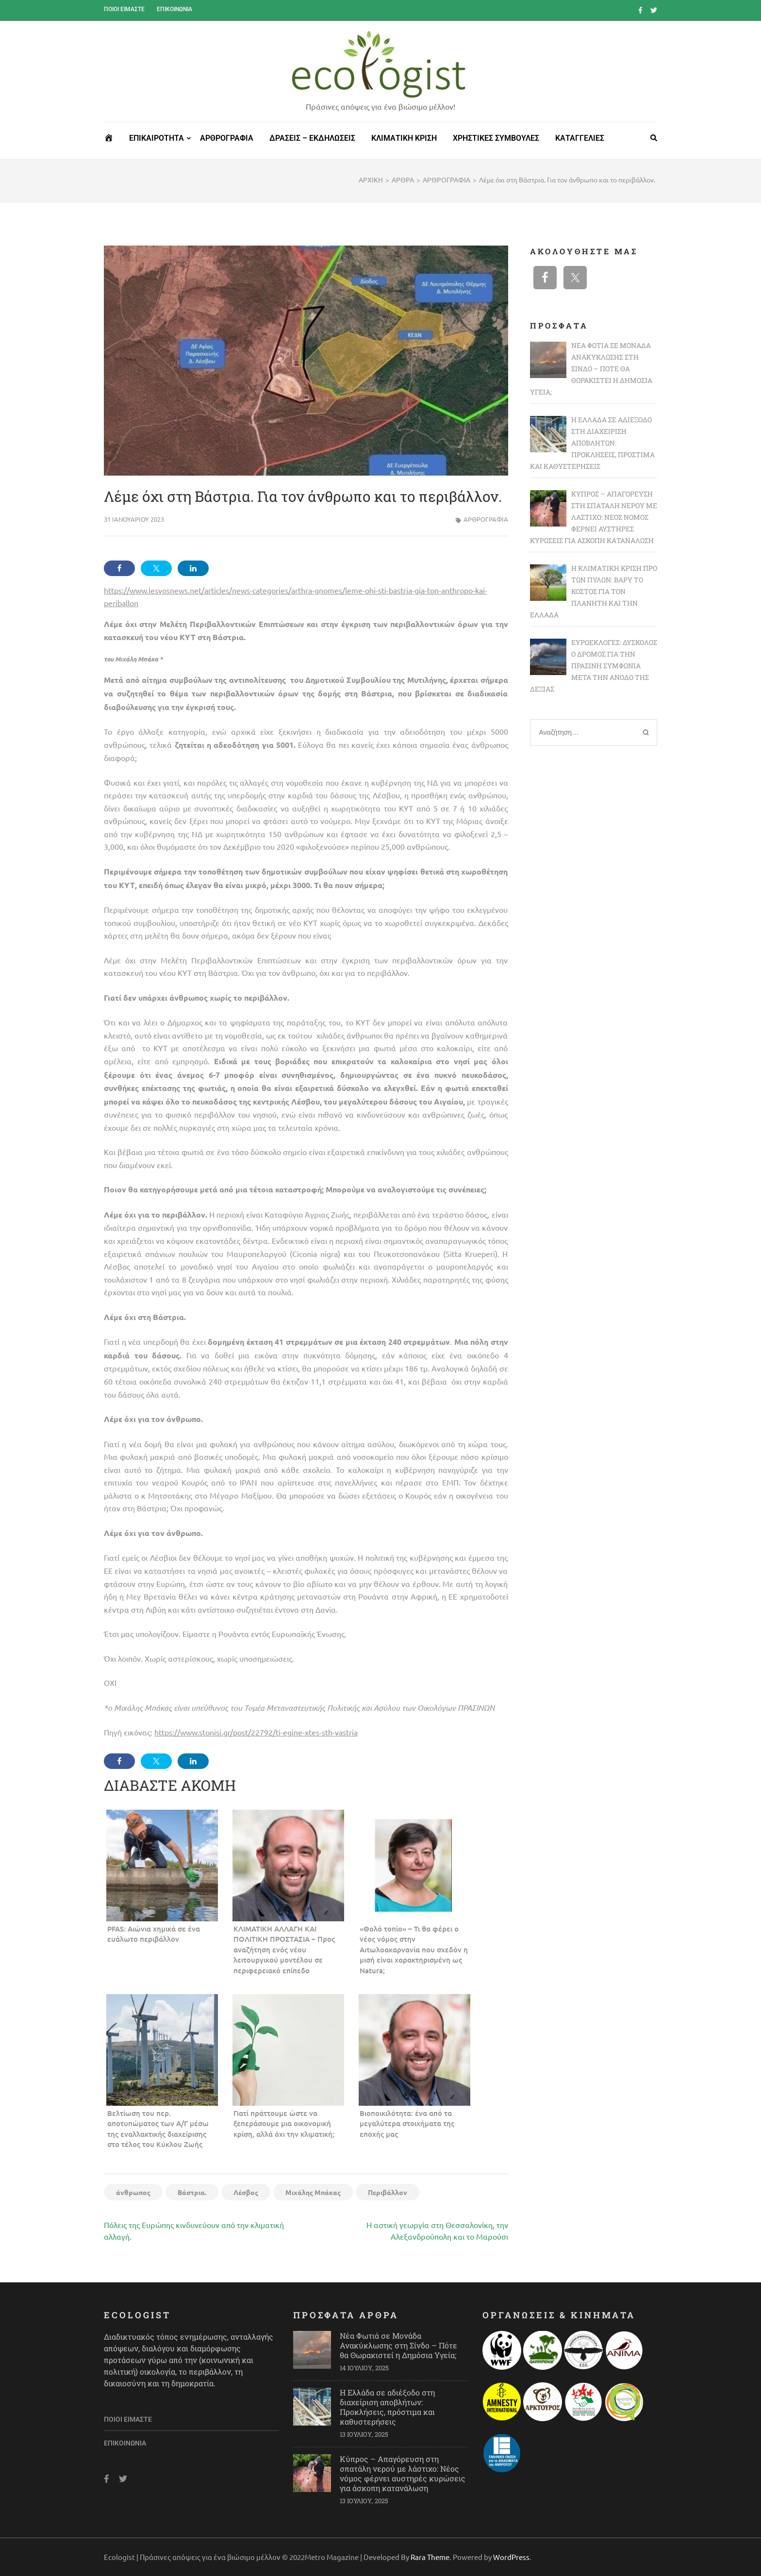 This screenshot has height=2576, width=761. Describe the element at coordinates (579, 138) in the screenshot. I see `ΚΑΤΑΓΓΕΛΙΕΣ` at that location.